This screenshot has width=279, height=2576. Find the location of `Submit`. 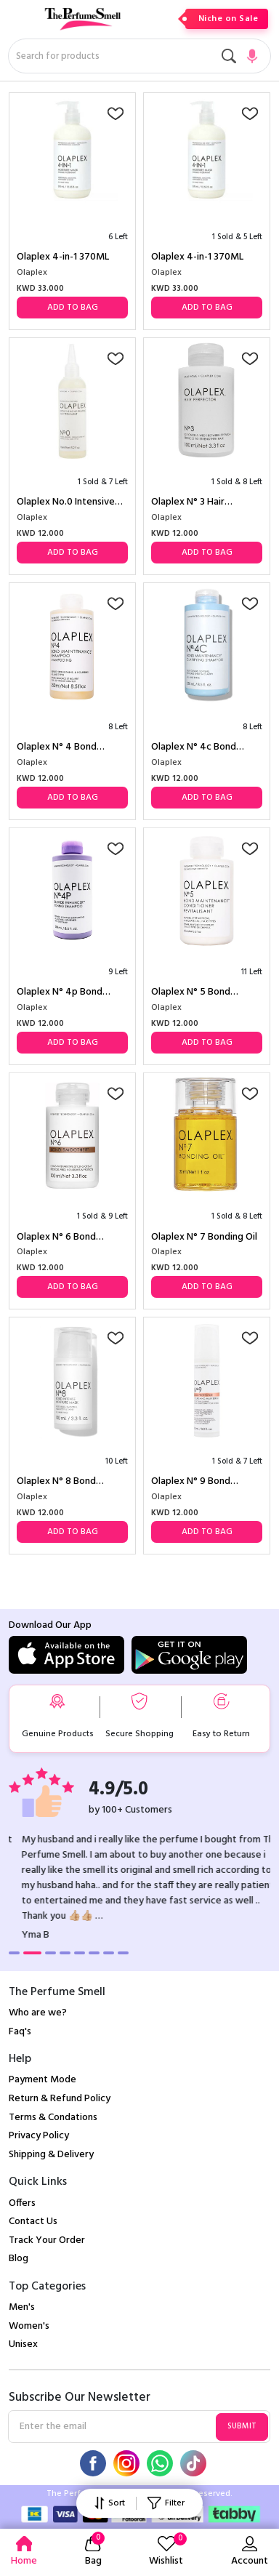

Submit is located at coordinates (241, 2426).